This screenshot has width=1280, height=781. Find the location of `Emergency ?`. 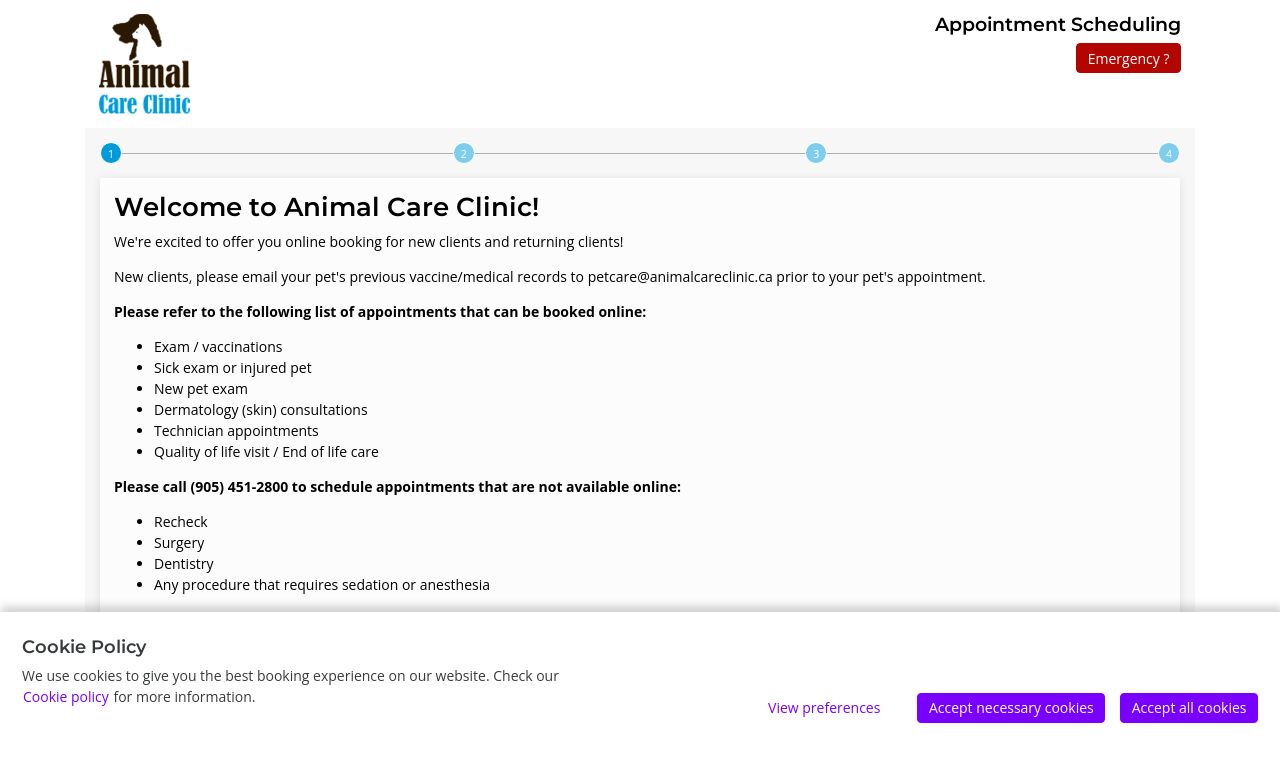

Emergency ? is located at coordinates (1129, 58).